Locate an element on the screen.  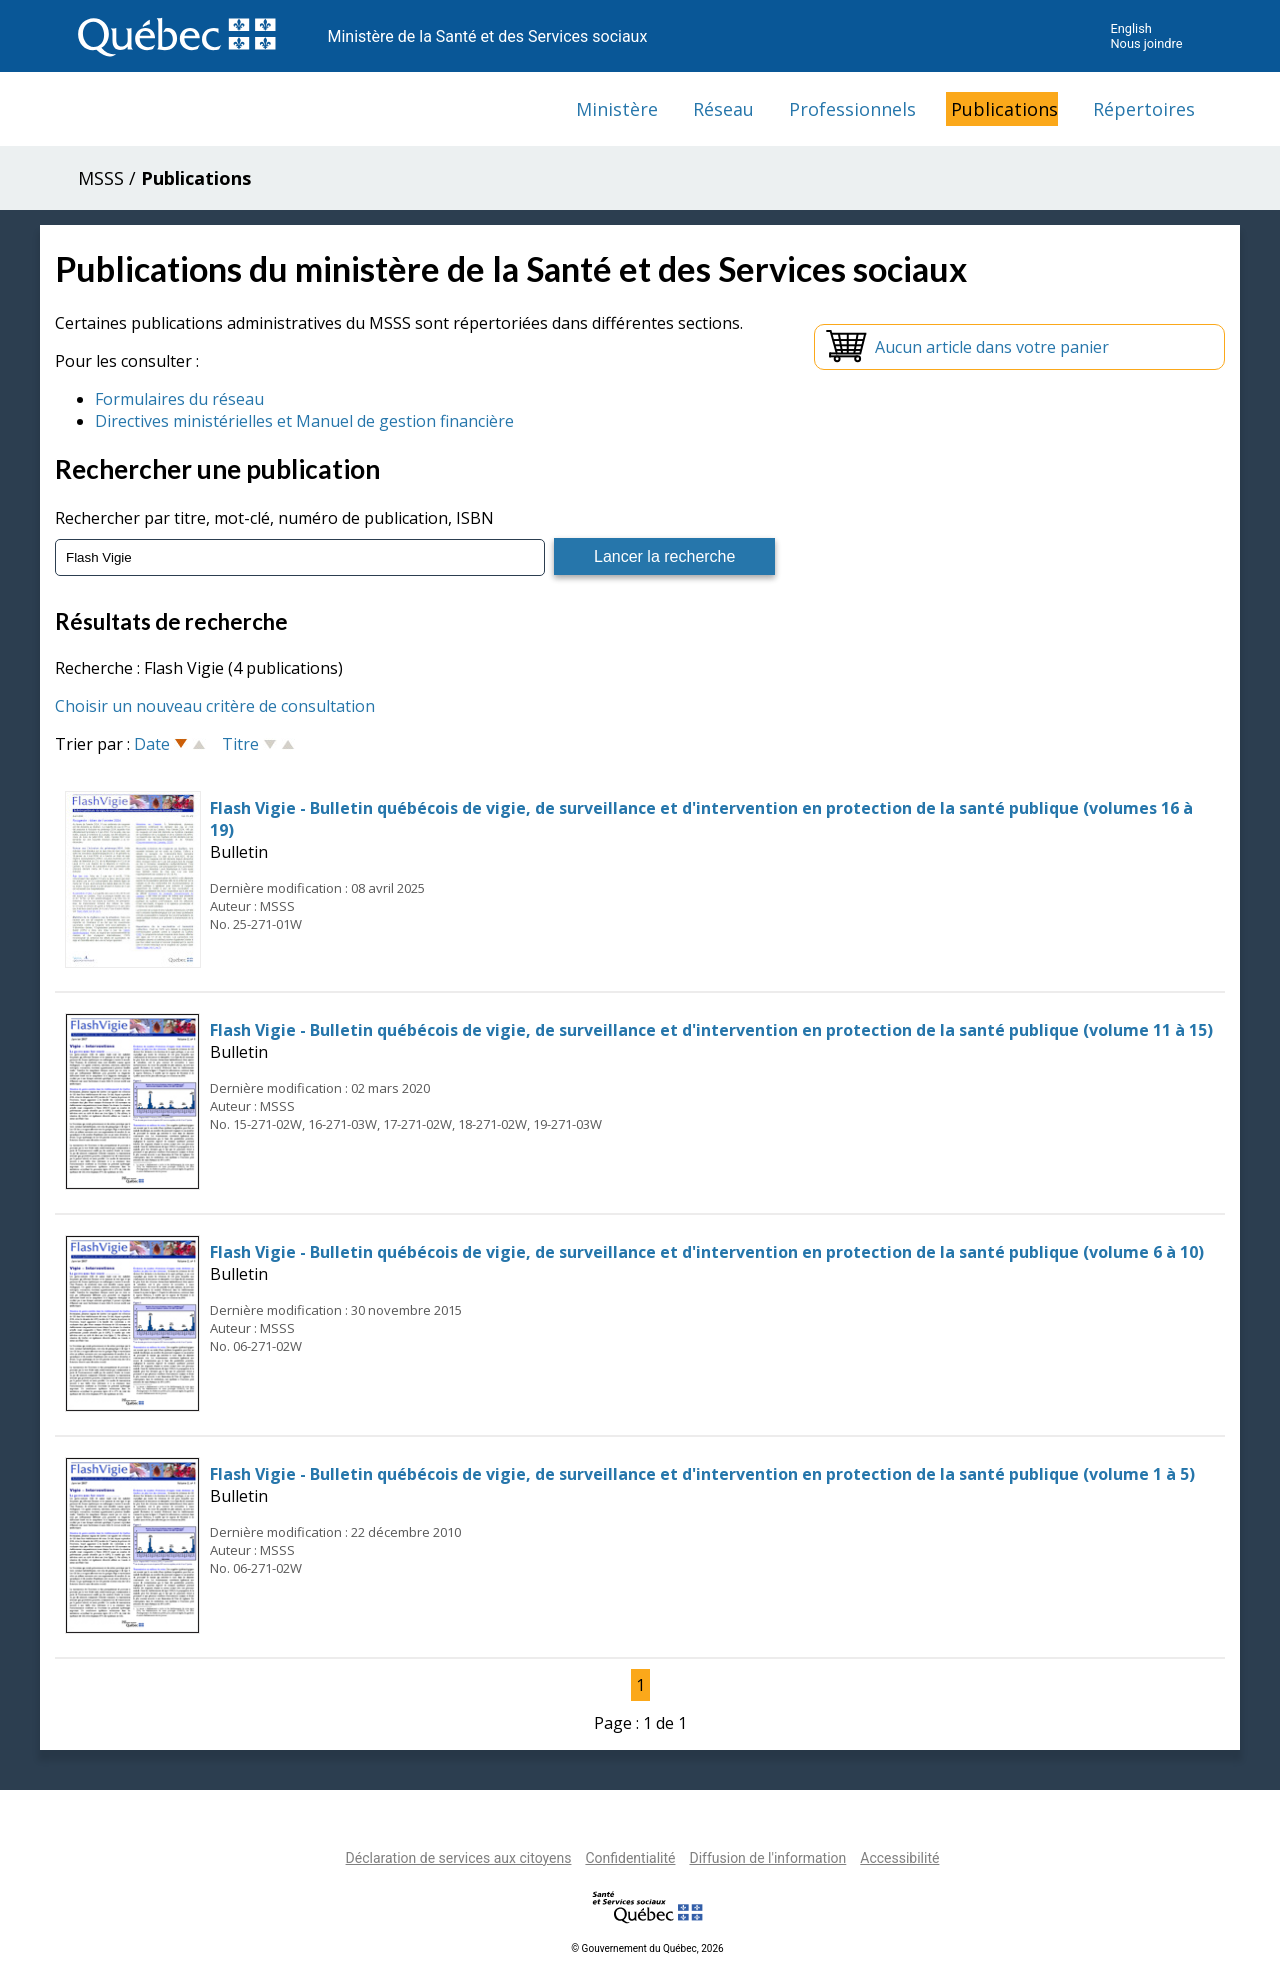
Titre is located at coordinates (240, 744).